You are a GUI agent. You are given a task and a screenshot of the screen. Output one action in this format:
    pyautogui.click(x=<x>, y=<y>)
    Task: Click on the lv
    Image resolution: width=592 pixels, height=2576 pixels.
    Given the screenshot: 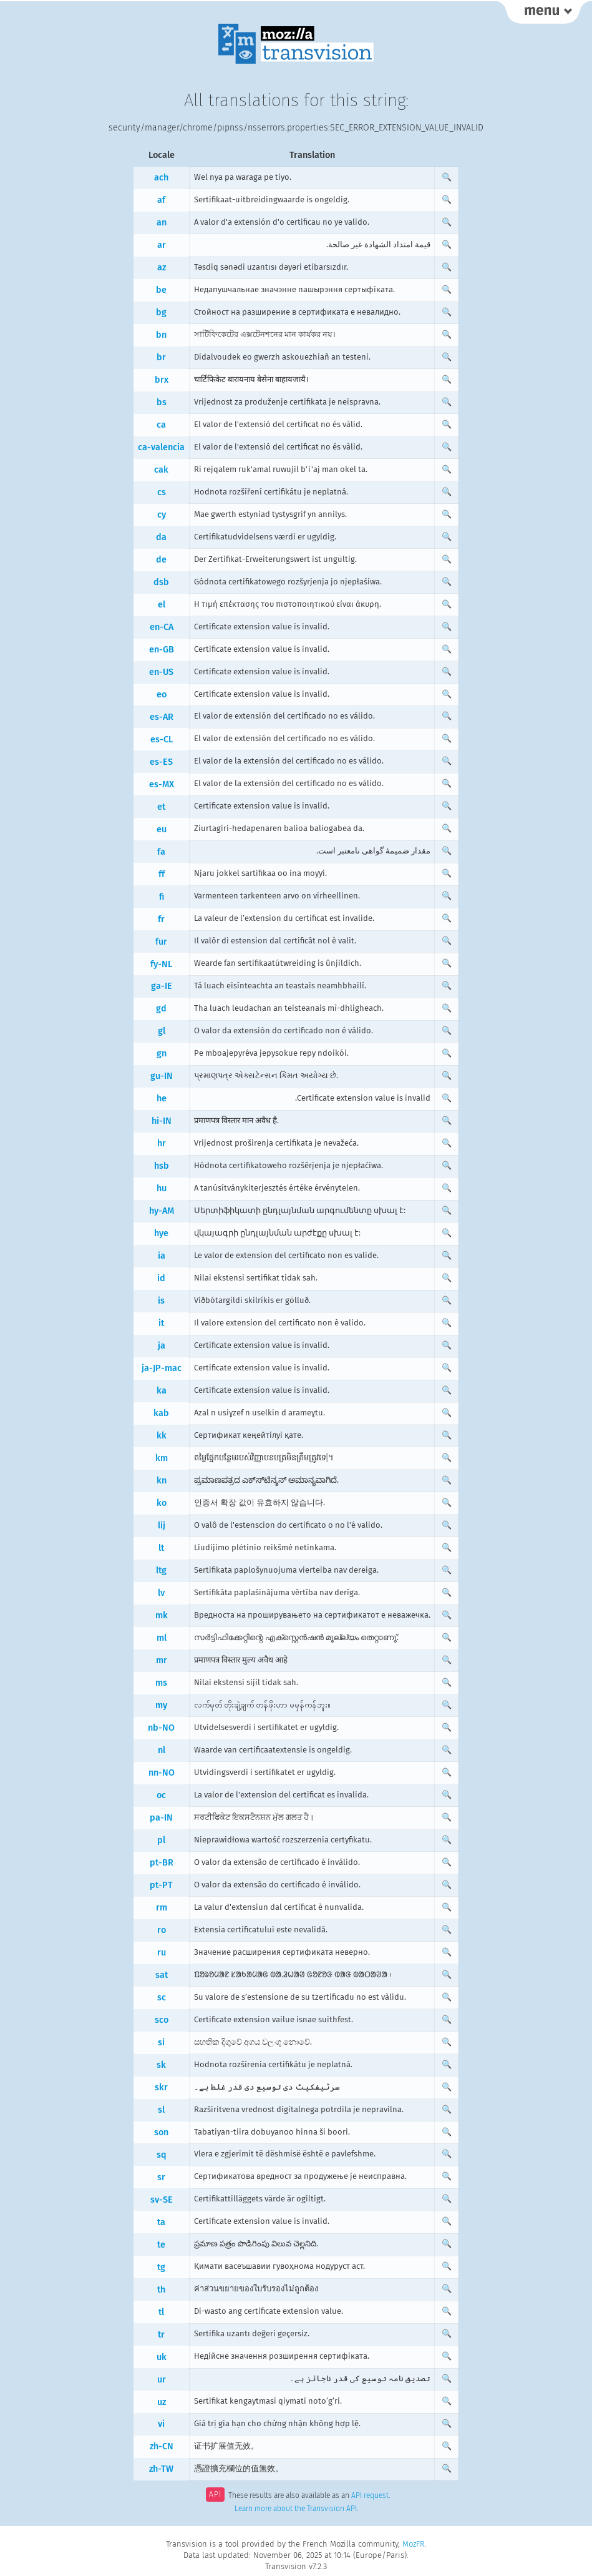 What is the action you would take?
    pyautogui.click(x=161, y=1593)
    